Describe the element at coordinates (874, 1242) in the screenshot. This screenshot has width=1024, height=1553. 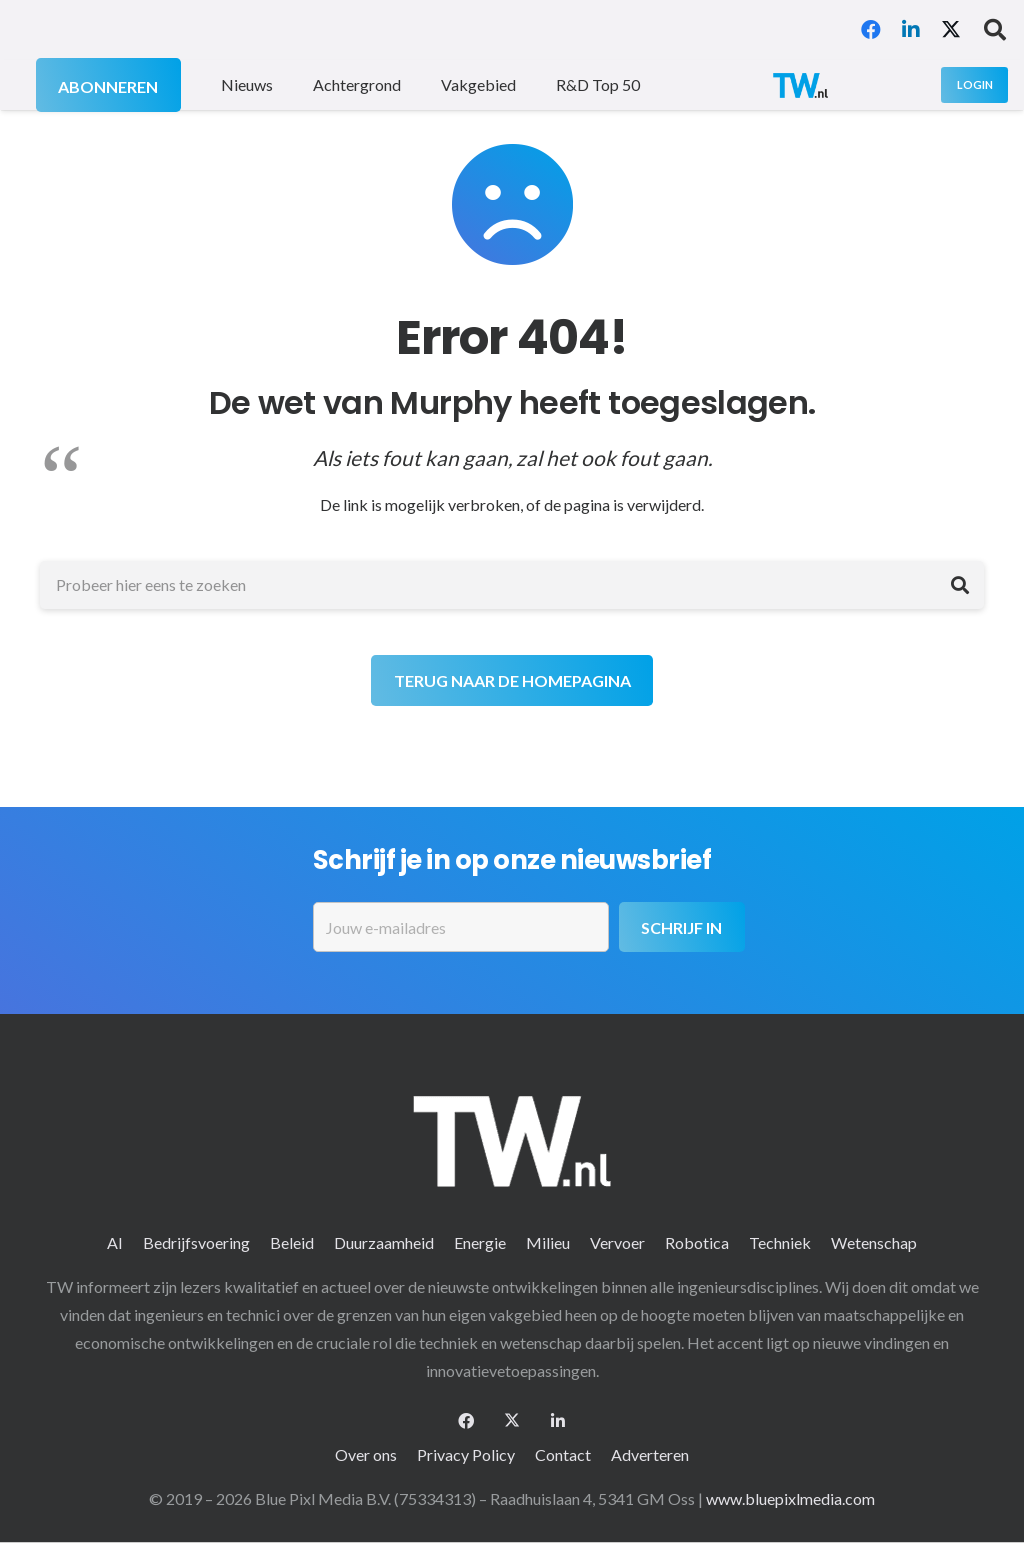
I see `Wetenschap` at that location.